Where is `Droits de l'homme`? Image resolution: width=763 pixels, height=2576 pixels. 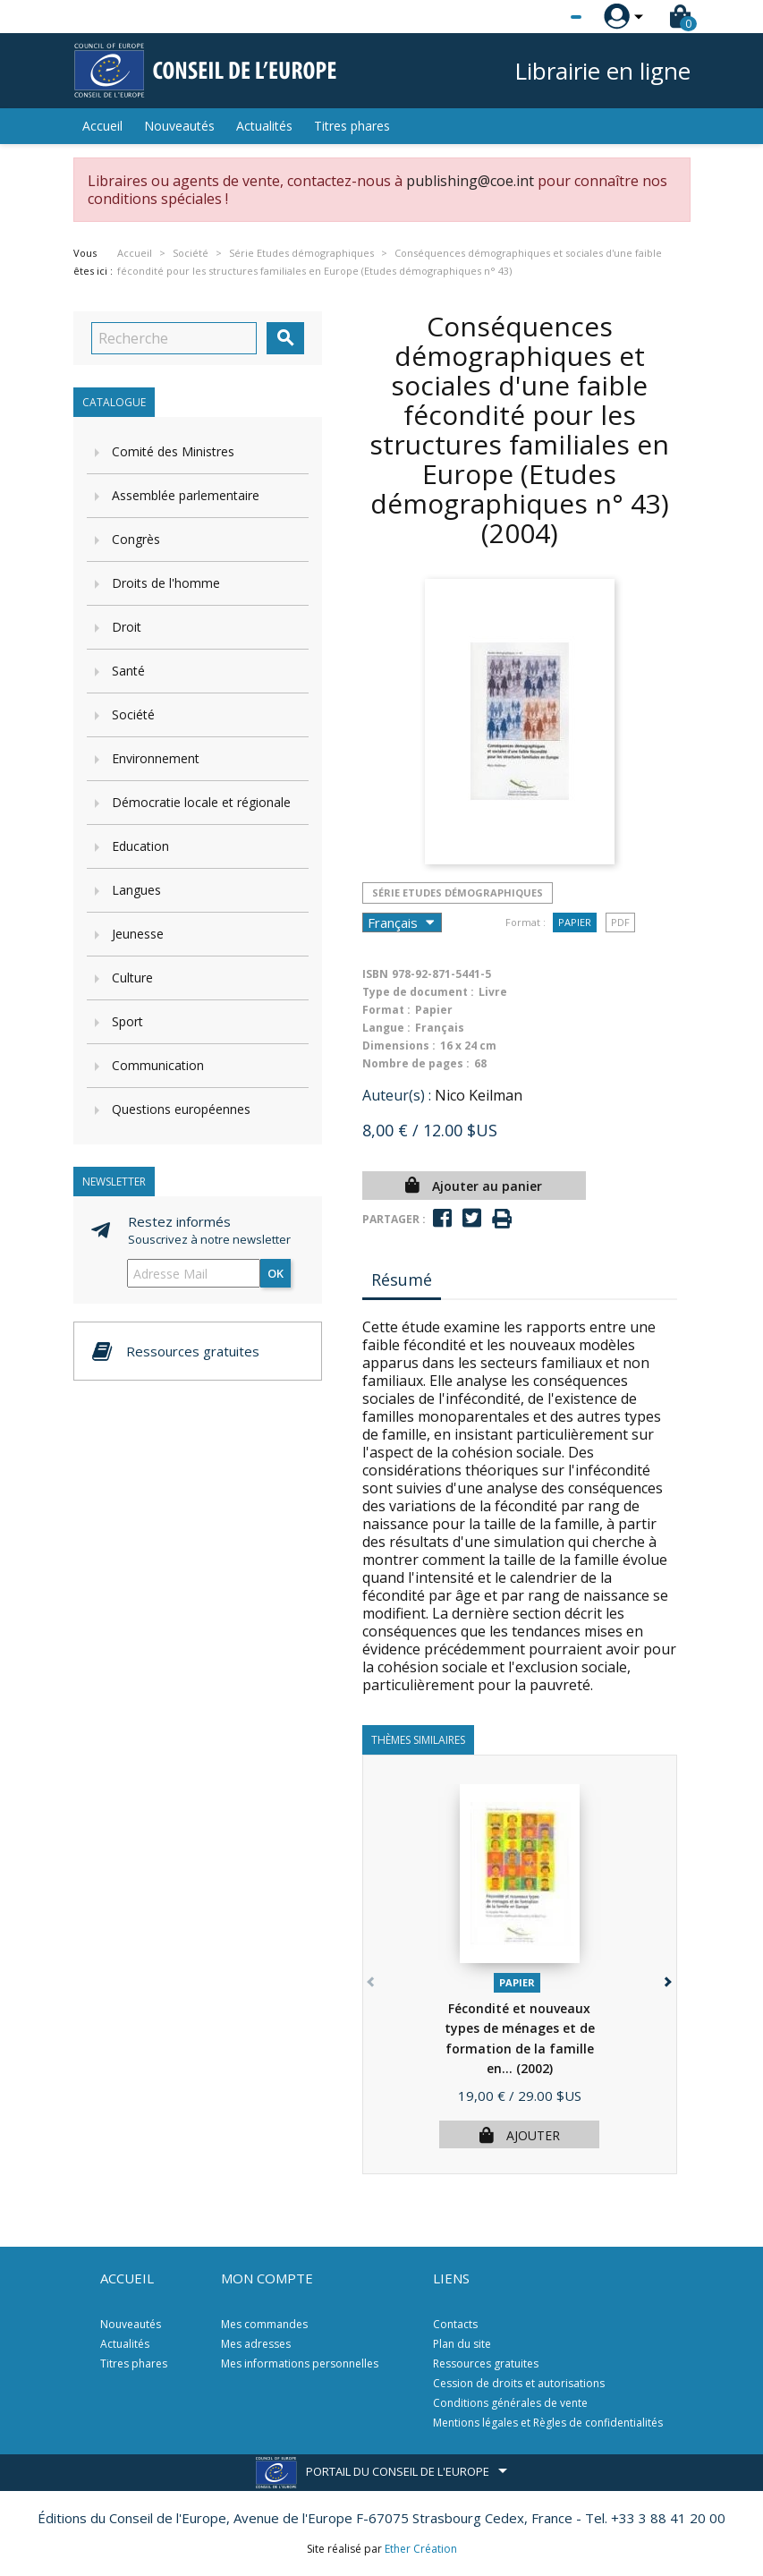 Droits de l'homme is located at coordinates (166, 582).